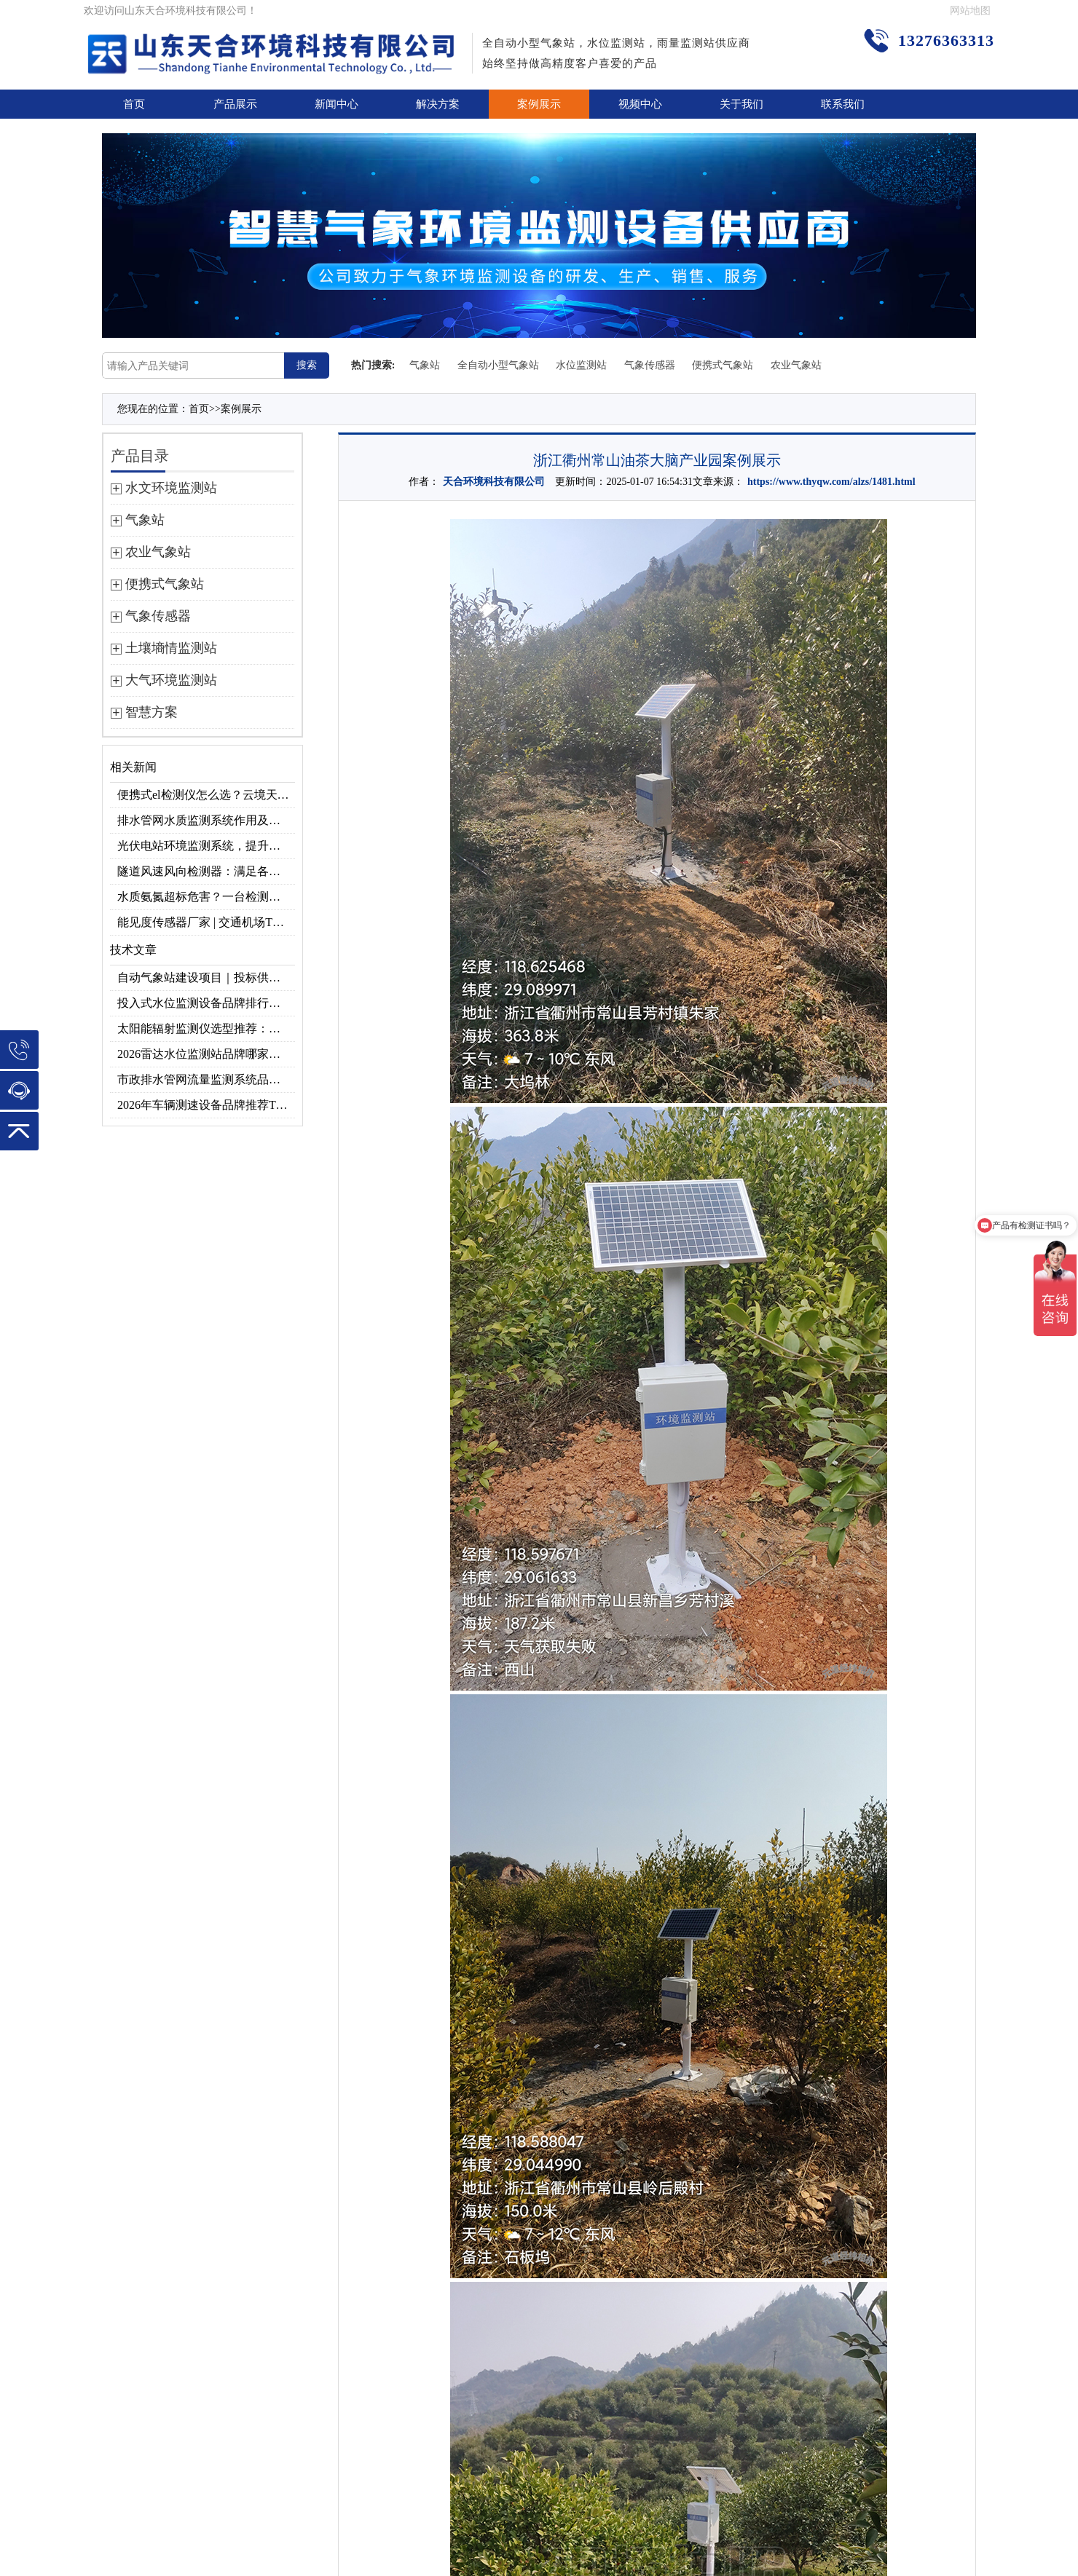  Describe the element at coordinates (206, 845) in the screenshot. I see `光伏电站环境监测系统，提升光伏发电量的关键` at that location.